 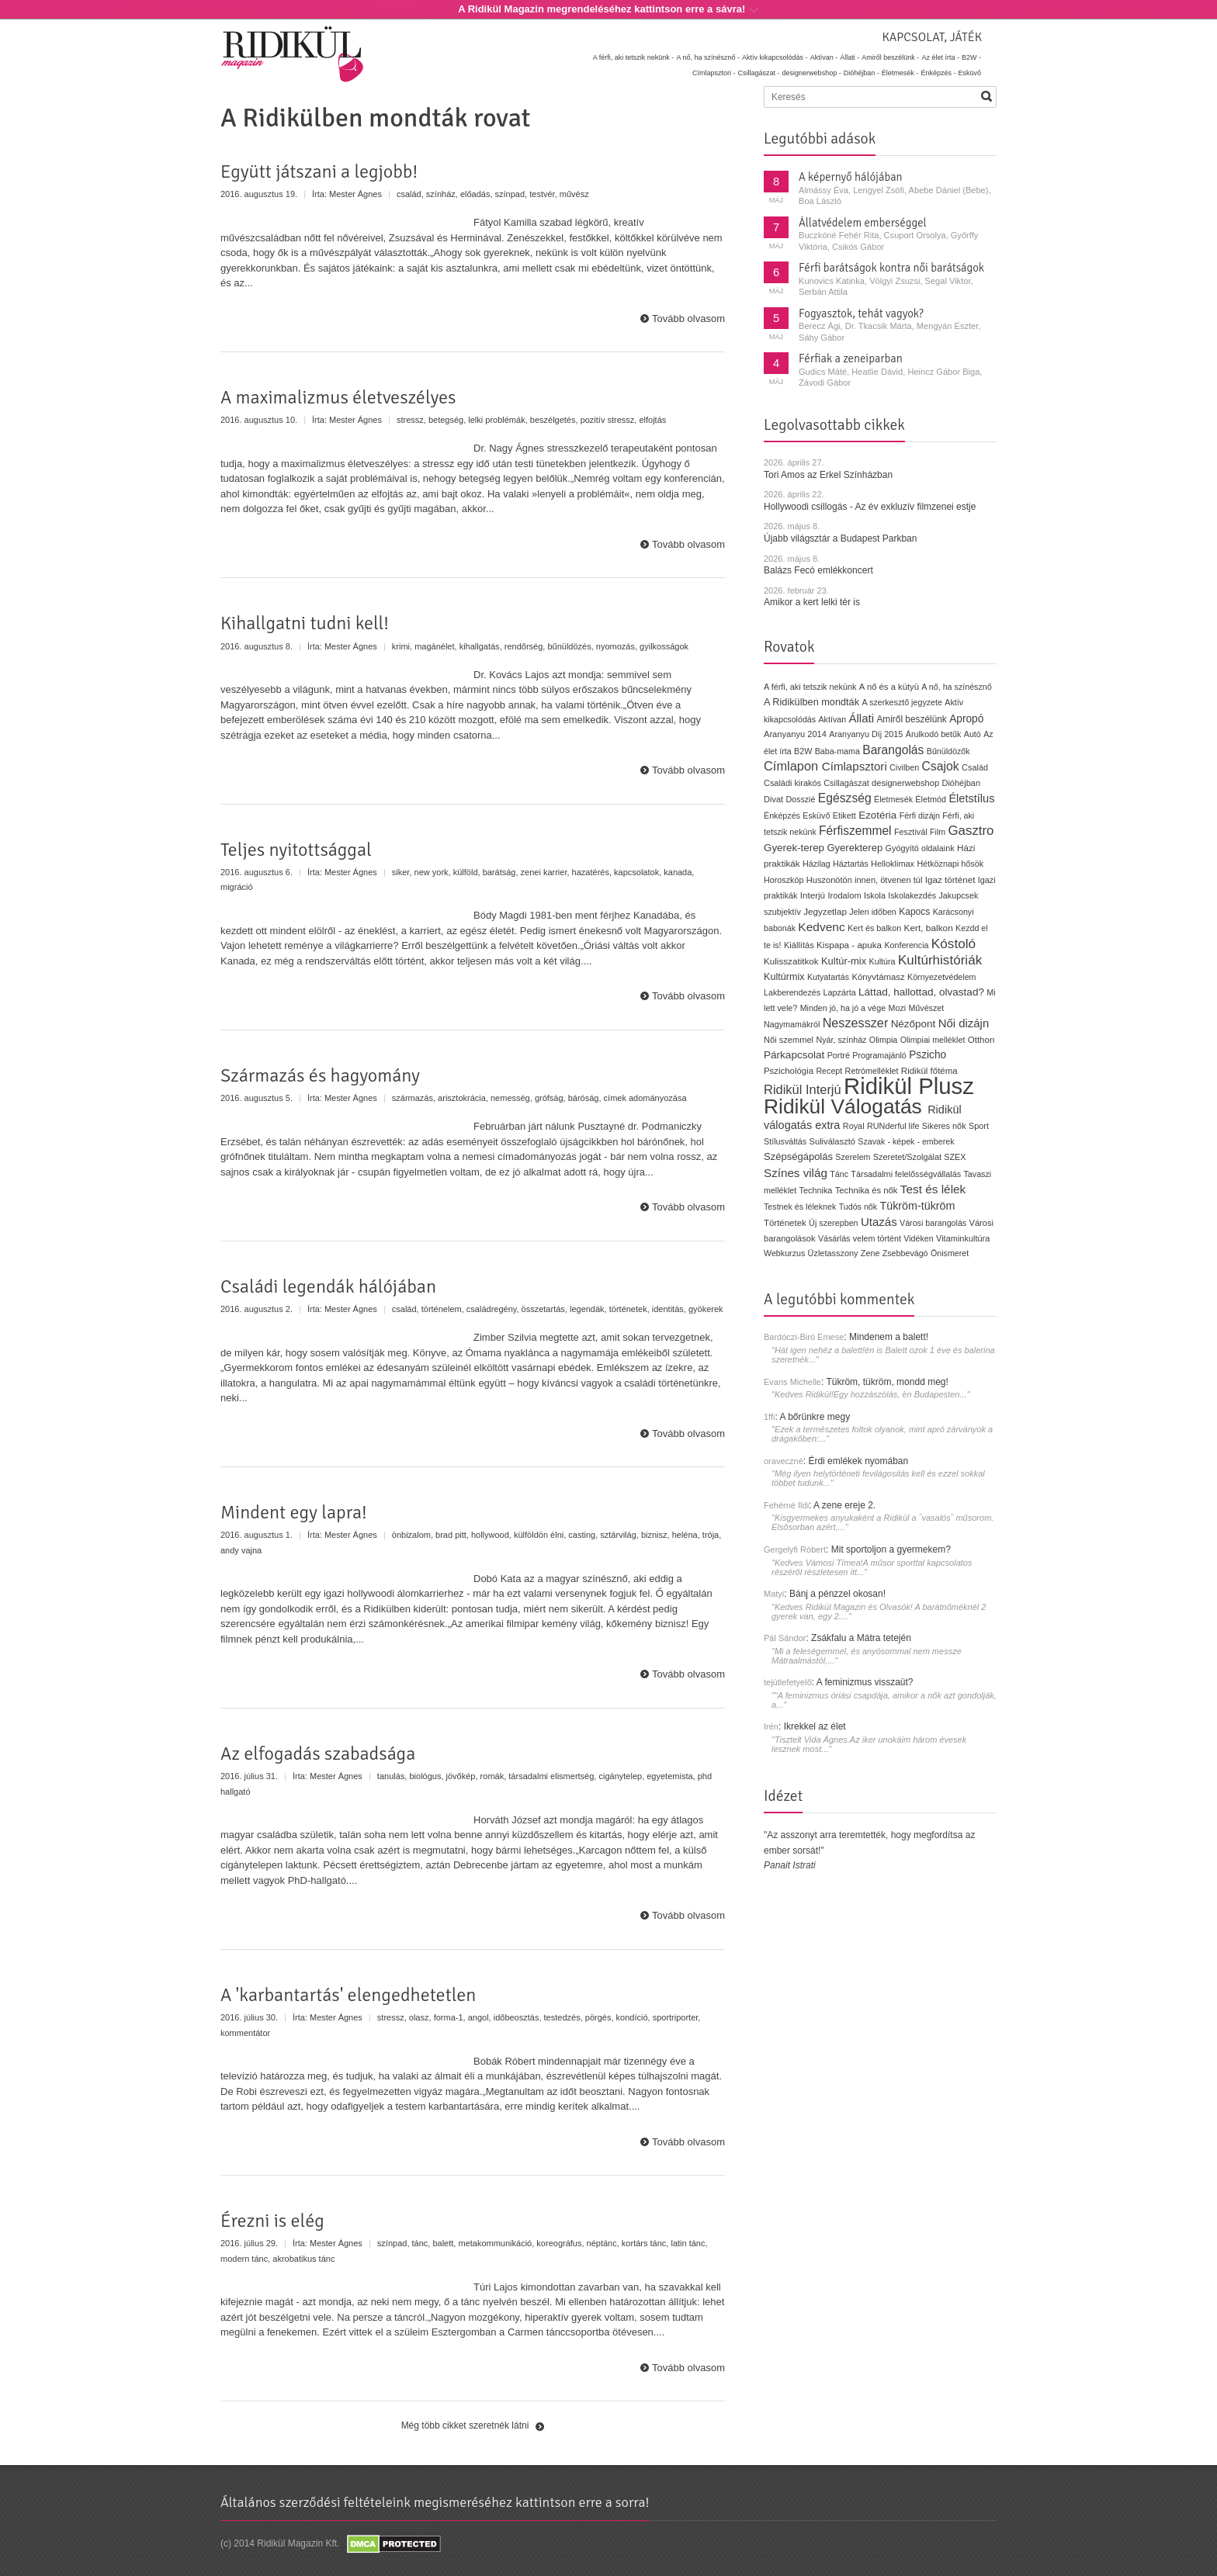 What do you see at coordinates (911, 719) in the screenshot?
I see `Amiről beszélünk` at bounding box center [911, 719].